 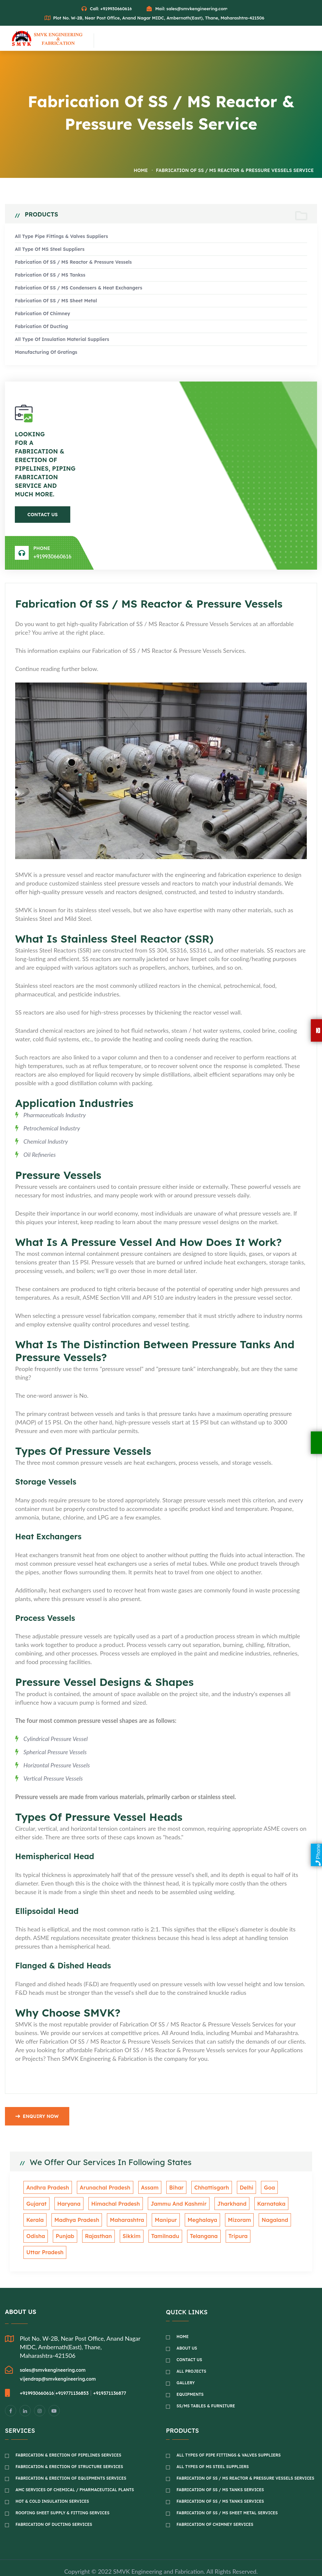 What do you see at coordinates (227, 2497) in the screenshot?
I see `Fabrication of SS / MS Sheet Metal Services` at bounding box center [227, 2497].